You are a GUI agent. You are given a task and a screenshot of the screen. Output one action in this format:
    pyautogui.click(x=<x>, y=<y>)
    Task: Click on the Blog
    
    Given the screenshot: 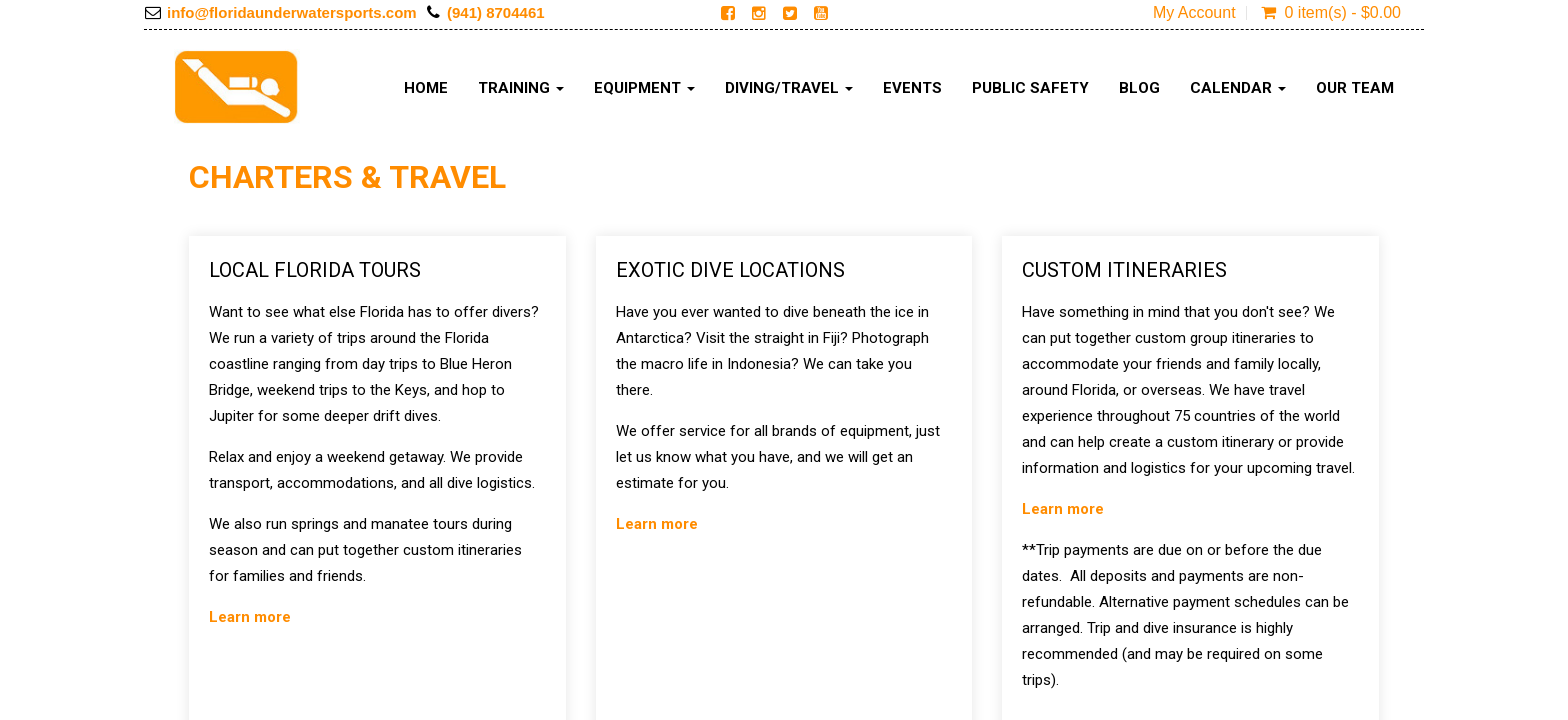 What is the action you would take?
    pyautogui.click(x=1139, y=88)
    